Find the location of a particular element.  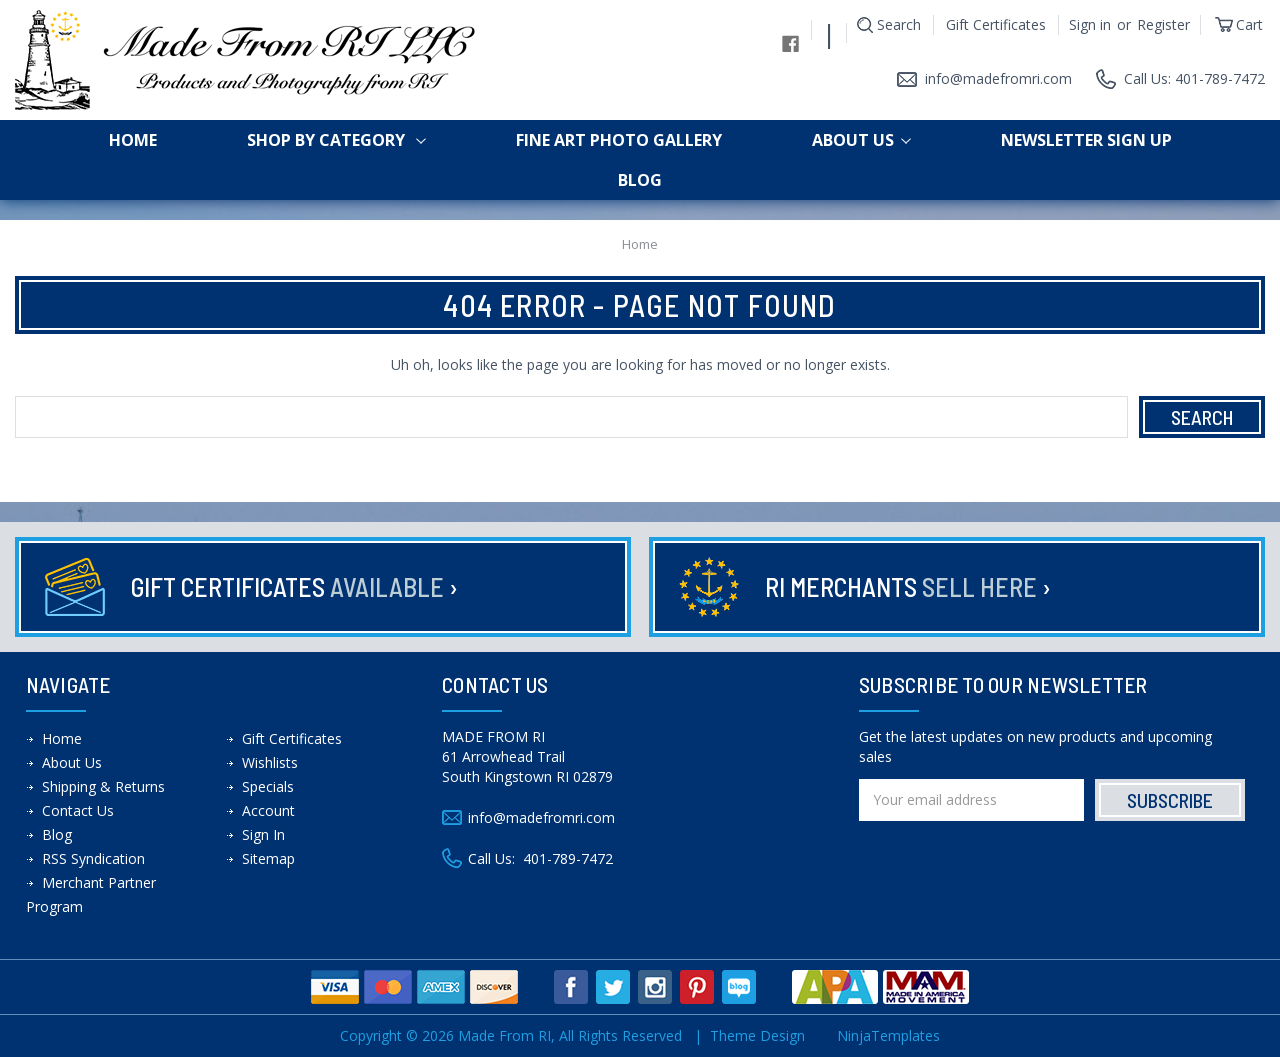

shop by category is located at coordinates (336, 140).